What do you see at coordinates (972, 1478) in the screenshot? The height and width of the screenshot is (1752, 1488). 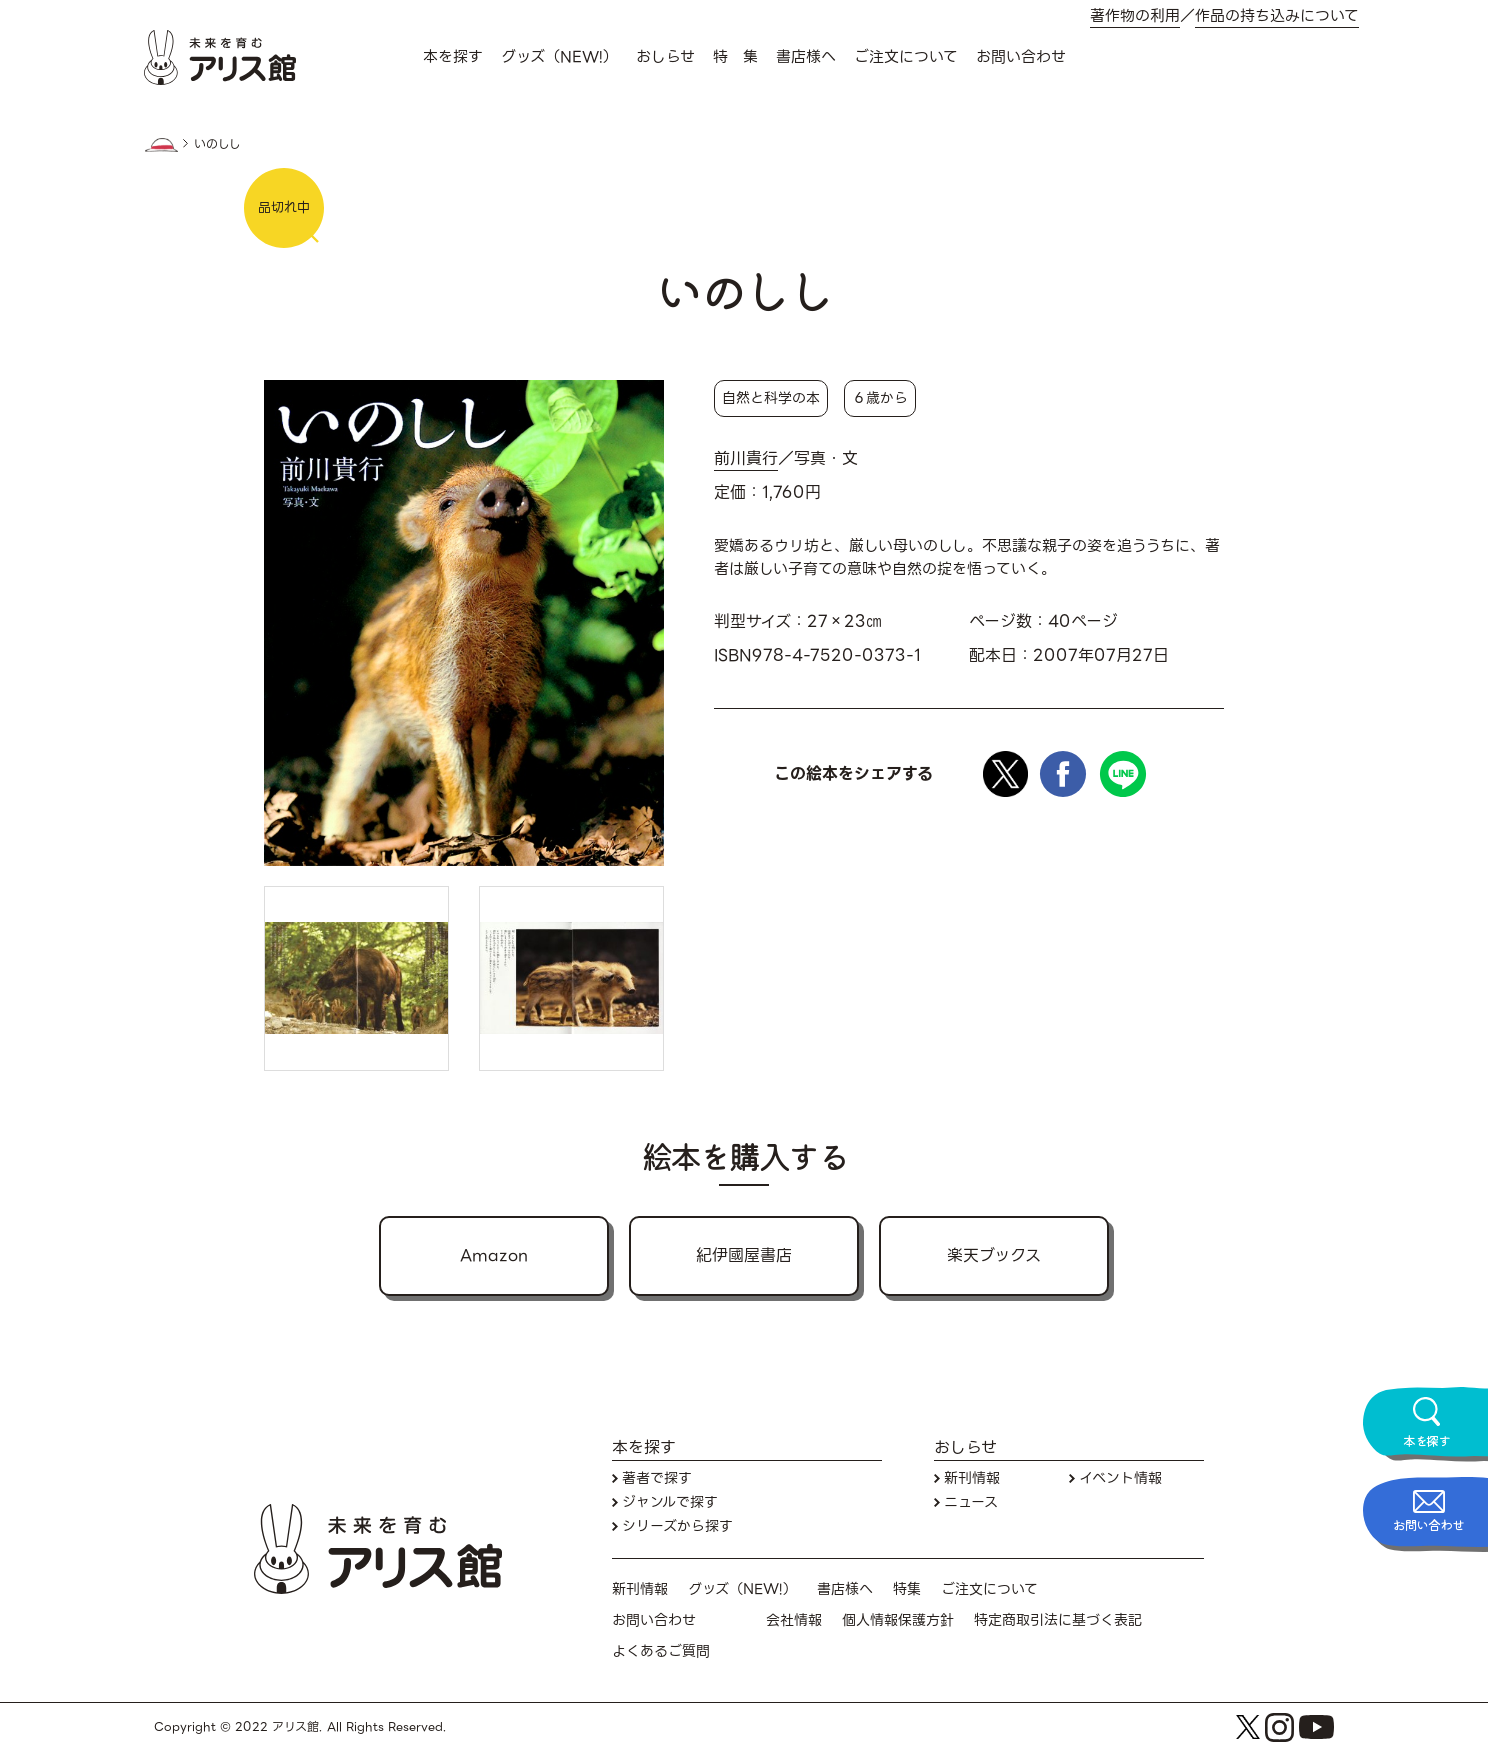 I see `新刊情報` at bounding box center [972, 1478].